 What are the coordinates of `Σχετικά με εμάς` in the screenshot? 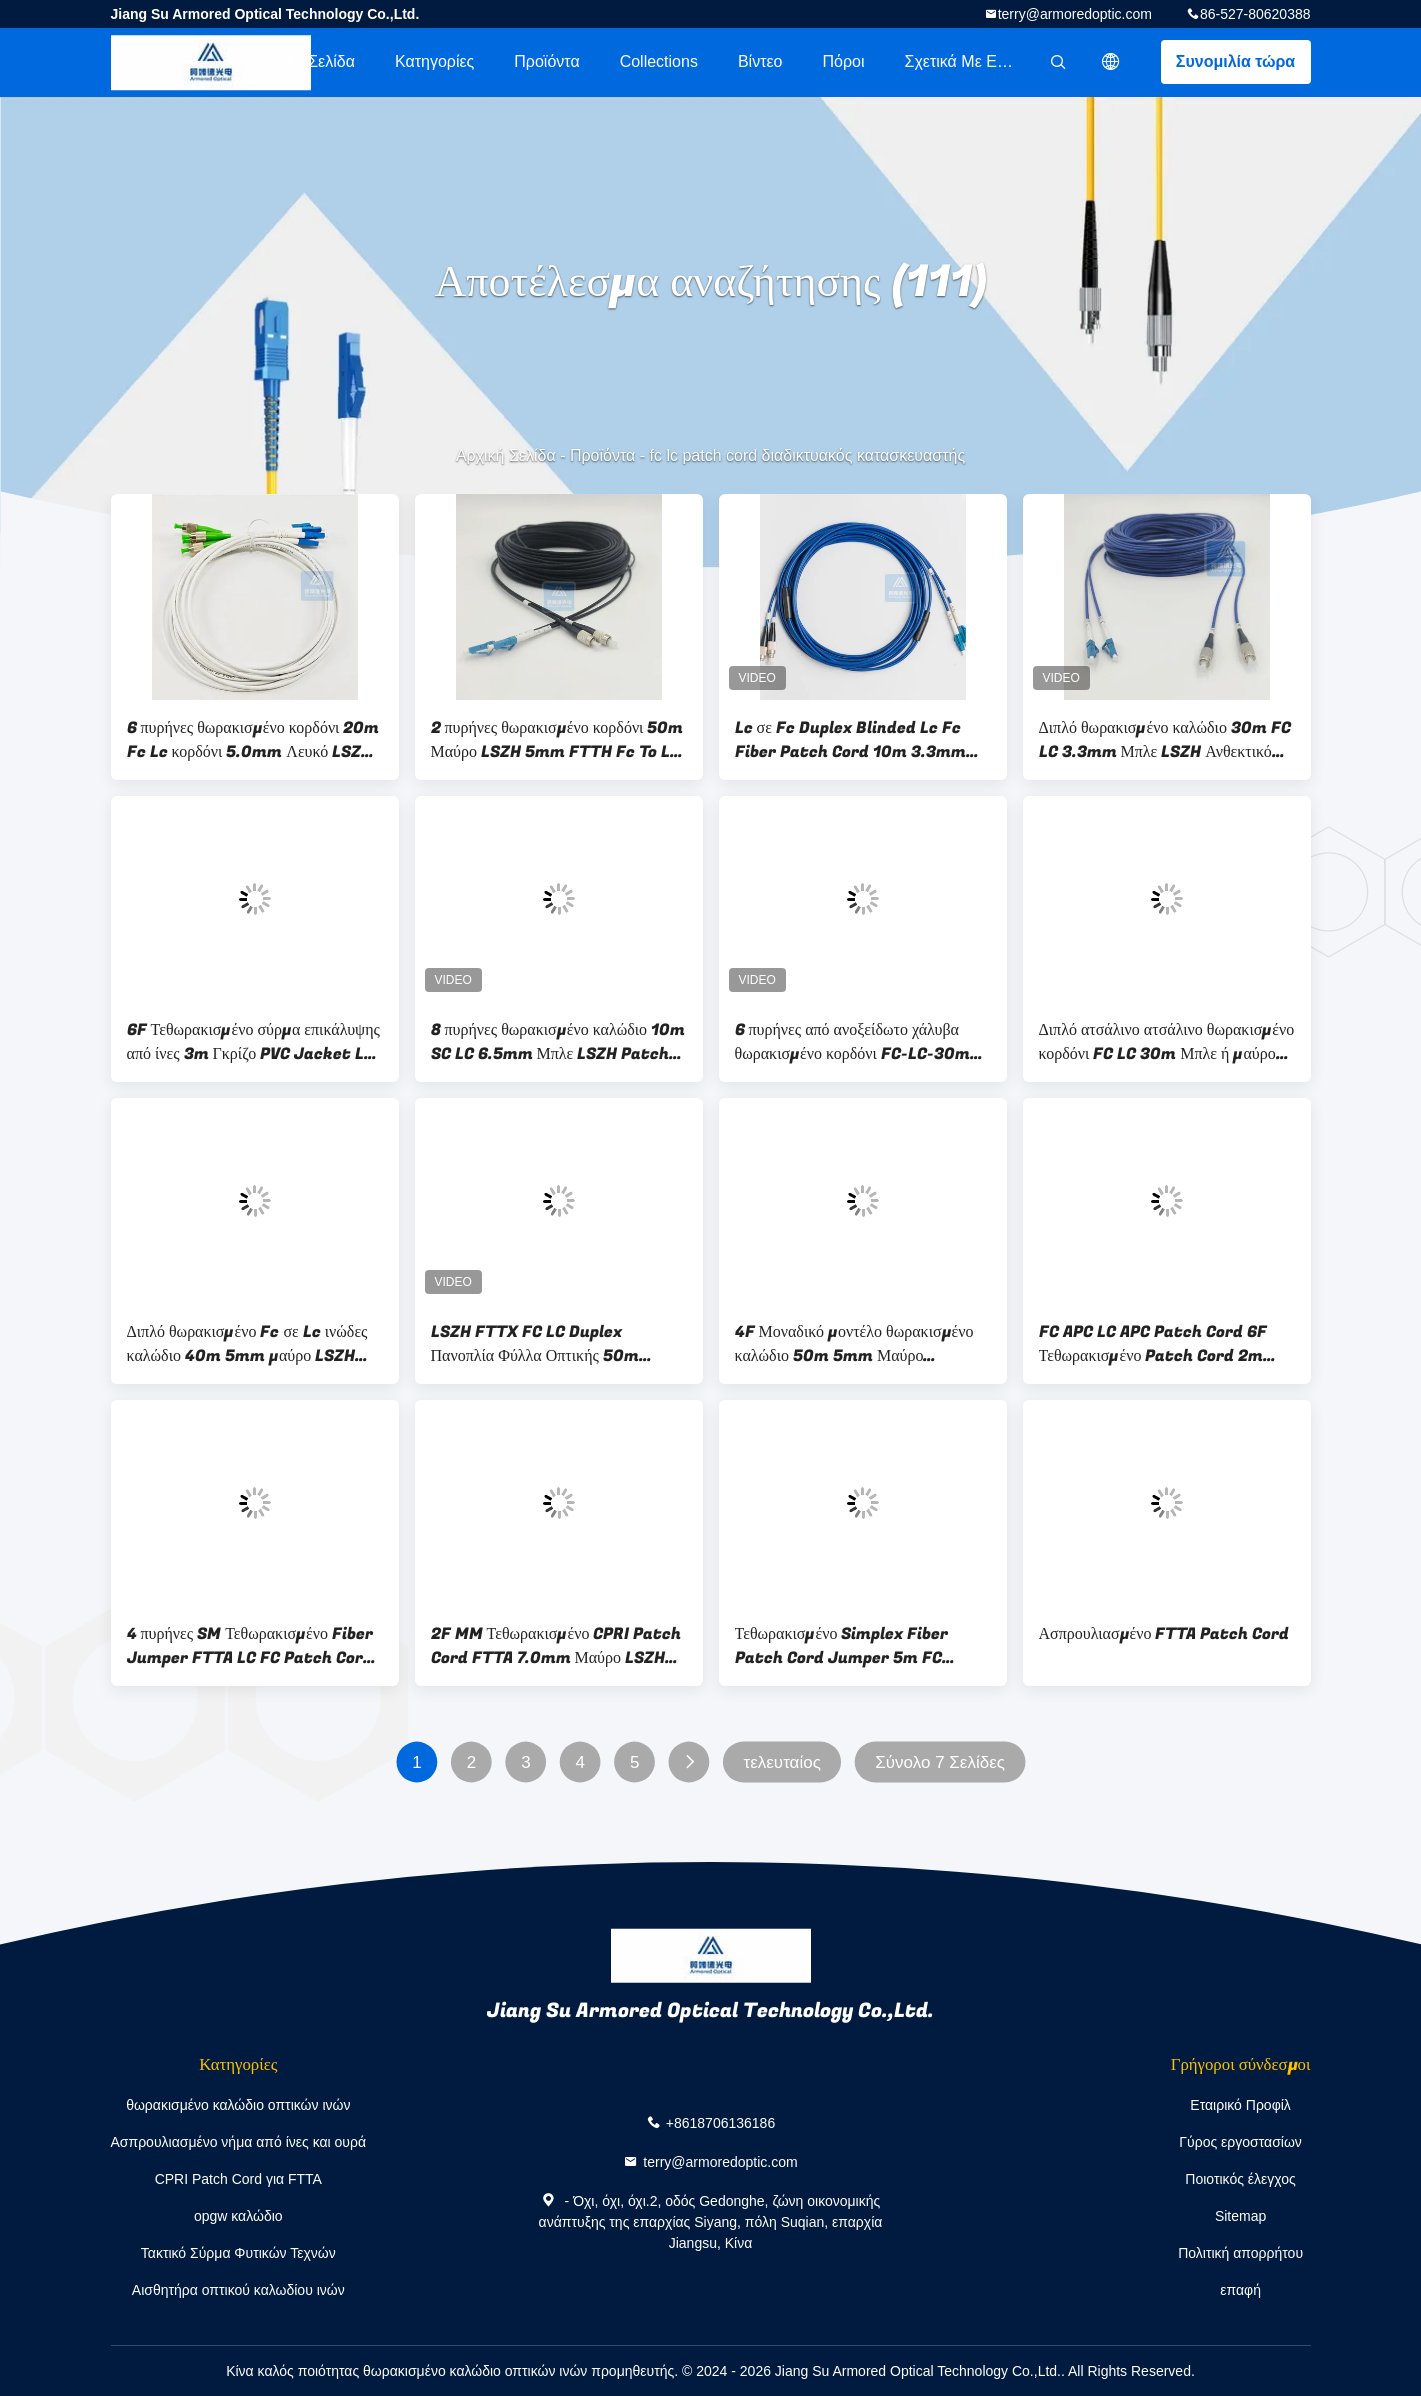 It's located at (964, 61).